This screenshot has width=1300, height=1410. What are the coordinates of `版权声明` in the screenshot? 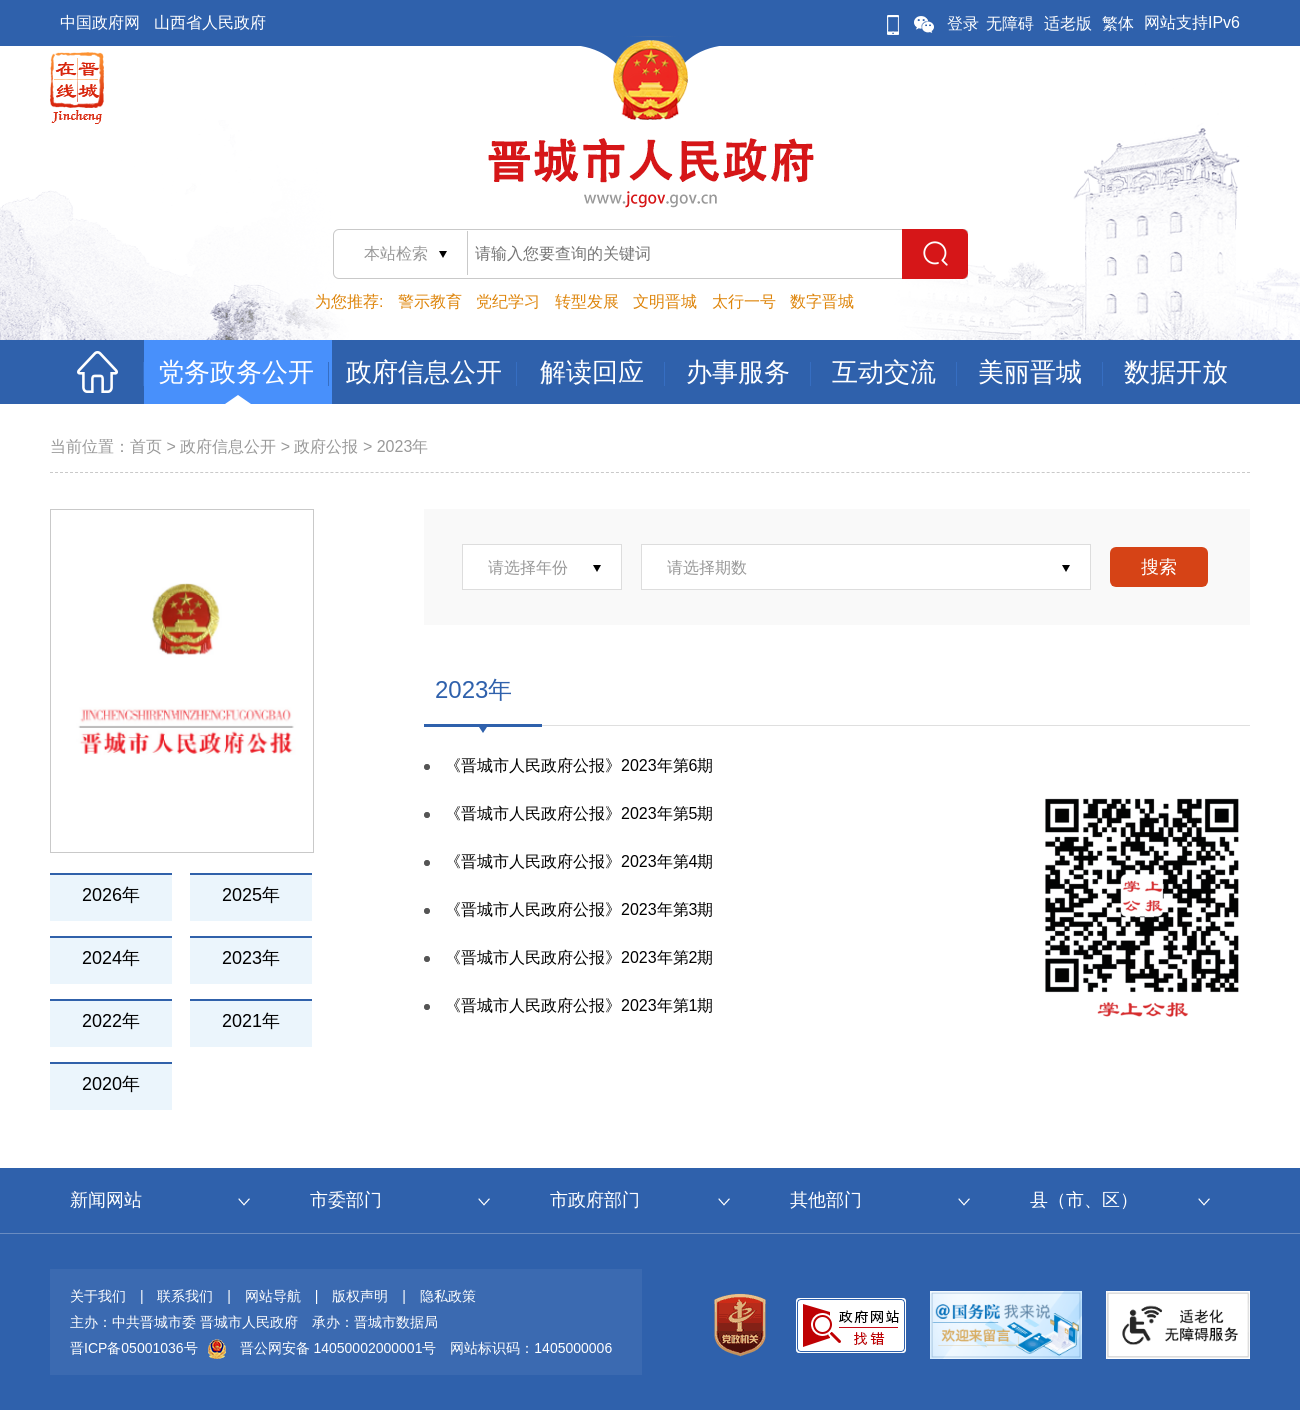 It's located at (360, 1296).